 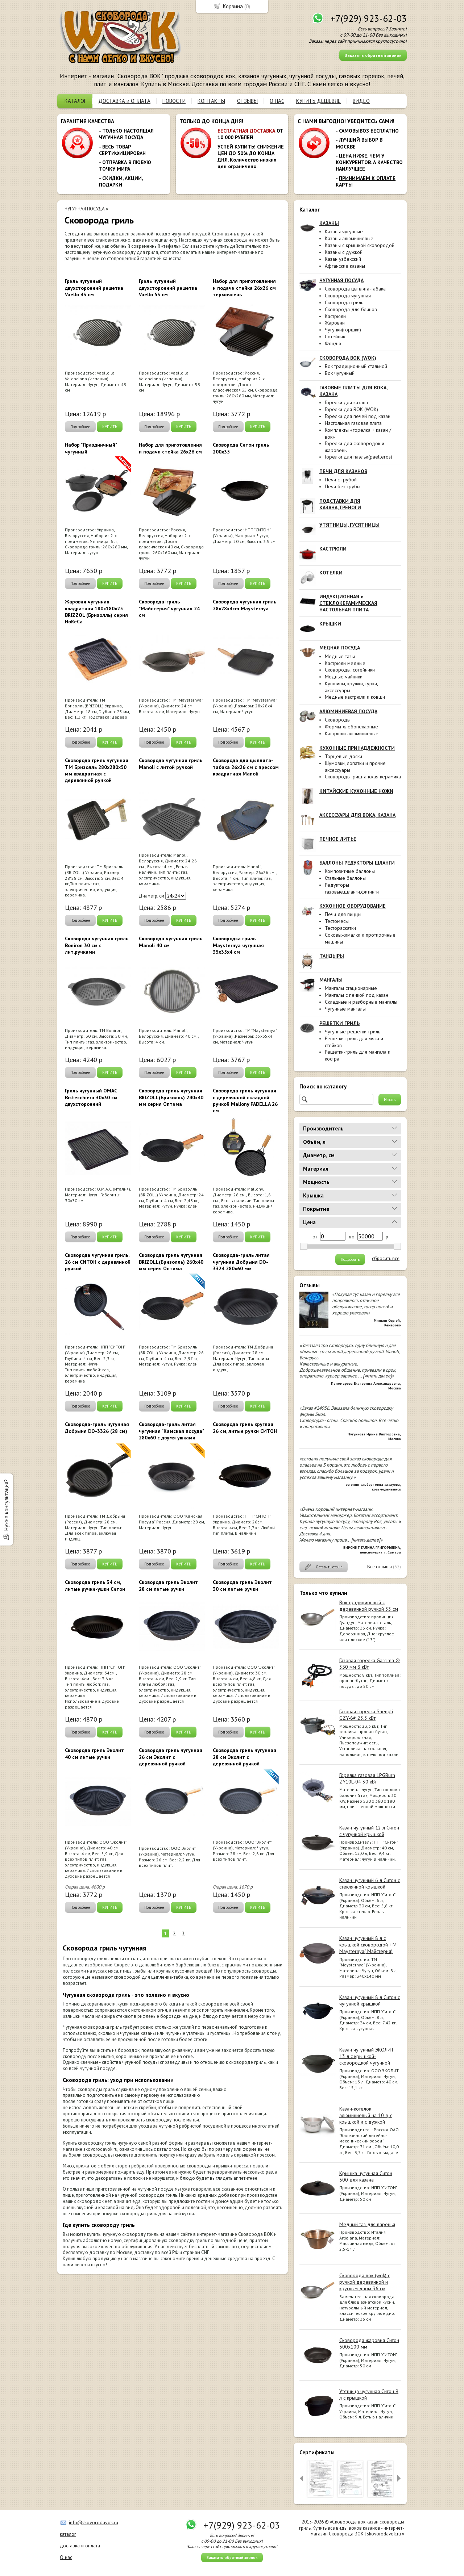 I want to click on сбросить все, so click(x=385, y=1259).